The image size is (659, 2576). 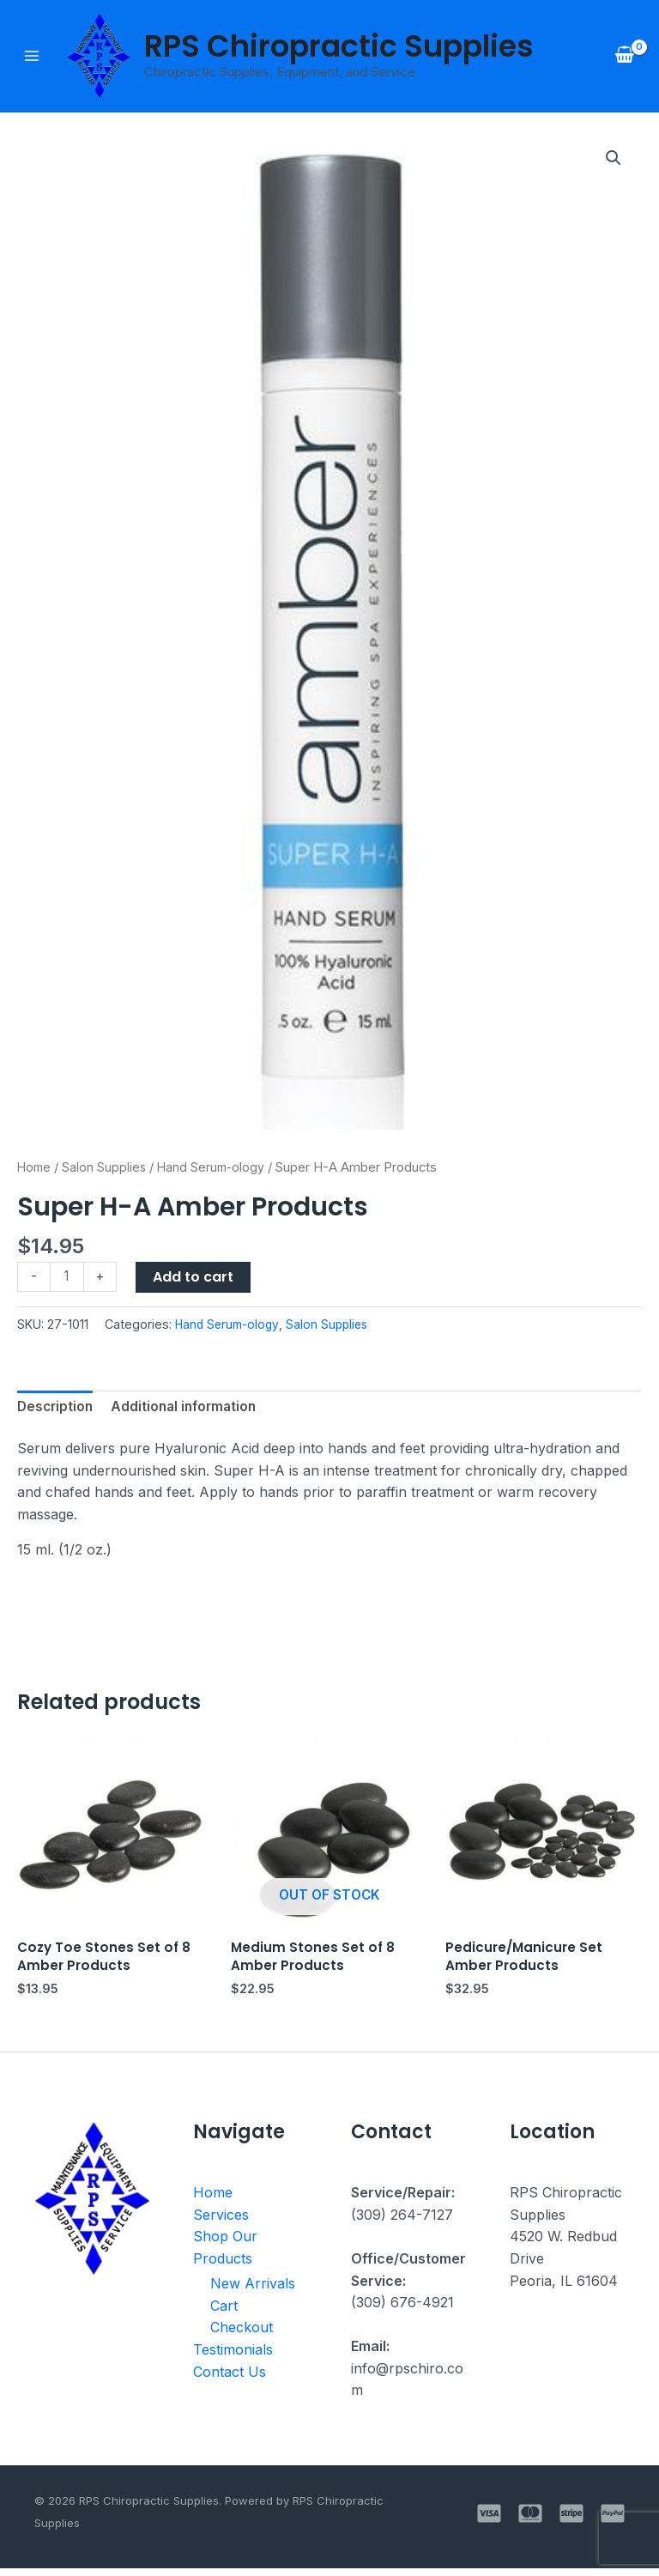 What do you see at coordinates (106, 1169) in the screenshot?
I see `Salon Supplies` at bounding box center [106, 1169].